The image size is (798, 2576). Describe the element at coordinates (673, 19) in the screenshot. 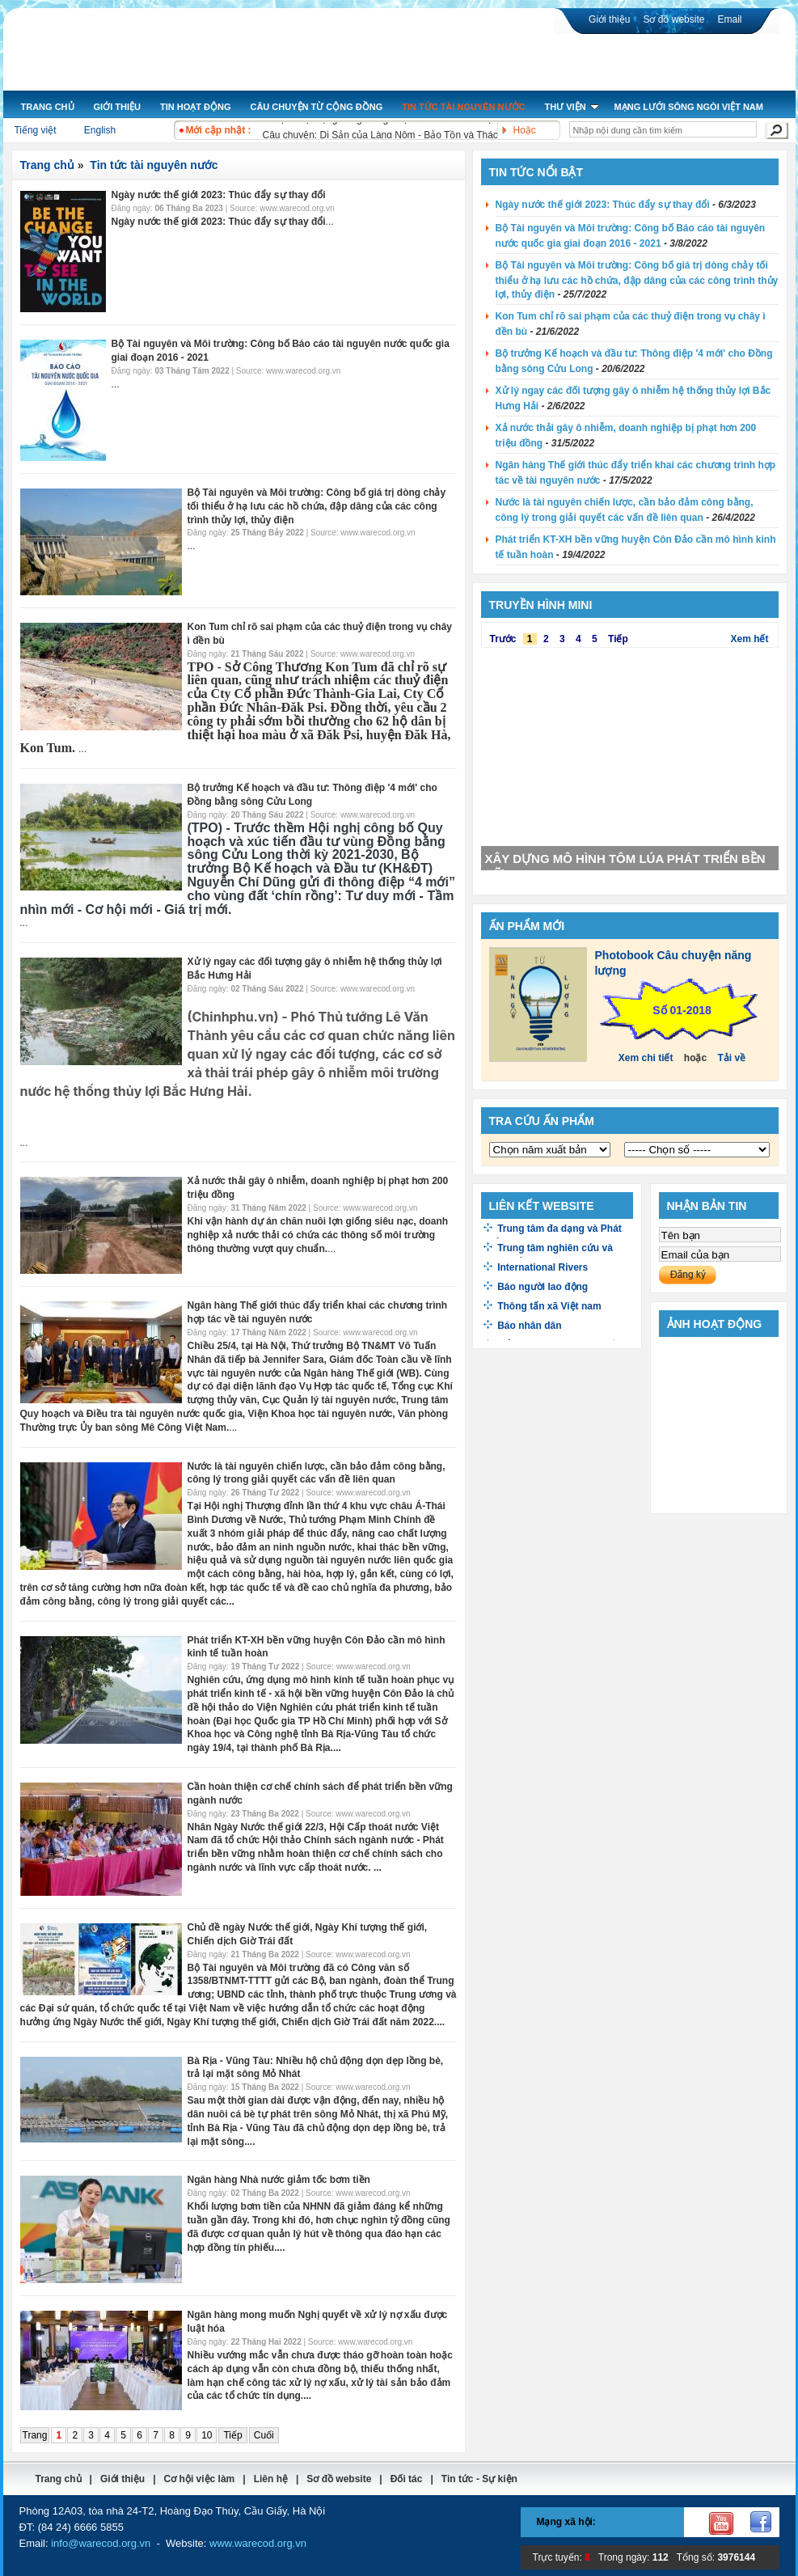

I see `Sơ đồ website` at that location.